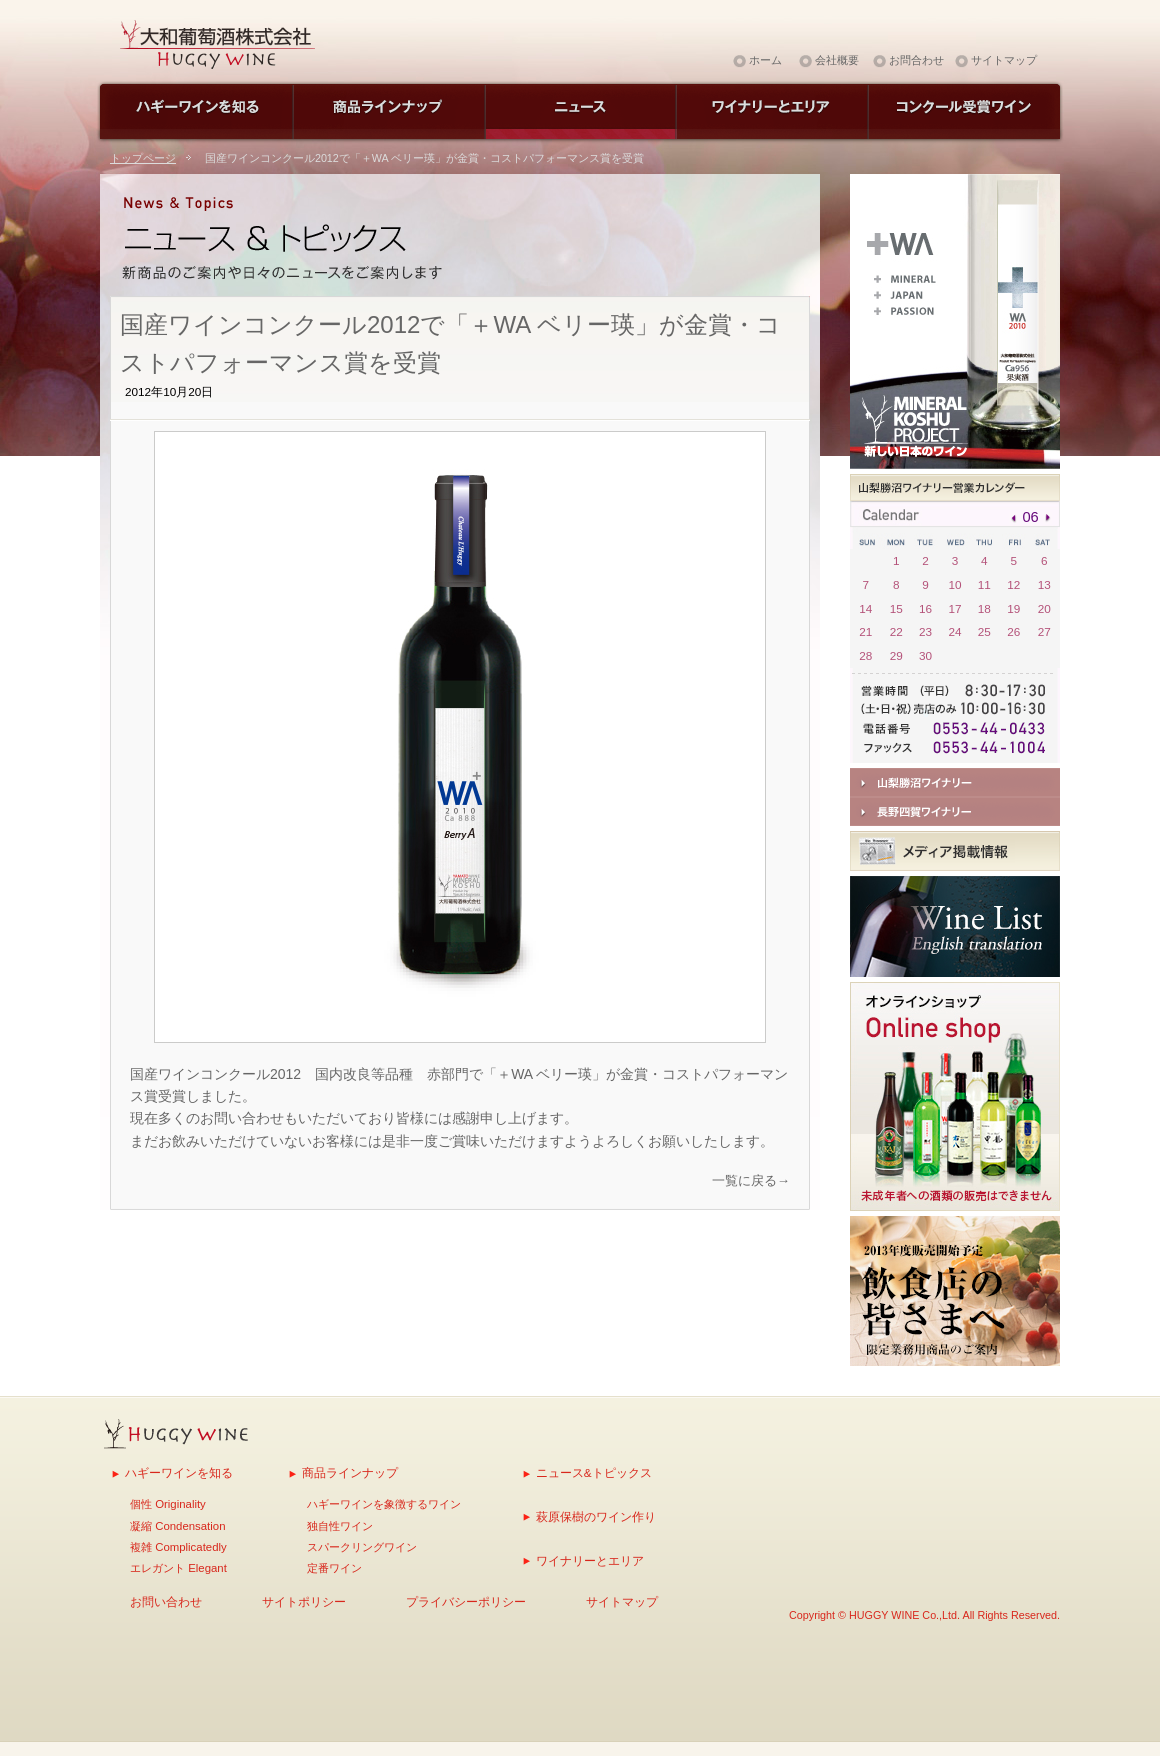 Image resolution: width=1160 pixels, height=1756 pixels. What do you see at coordinates (350, 1472) in the screenshot?
I see `商品ラインナップ` at bounding box center [350, 1472].